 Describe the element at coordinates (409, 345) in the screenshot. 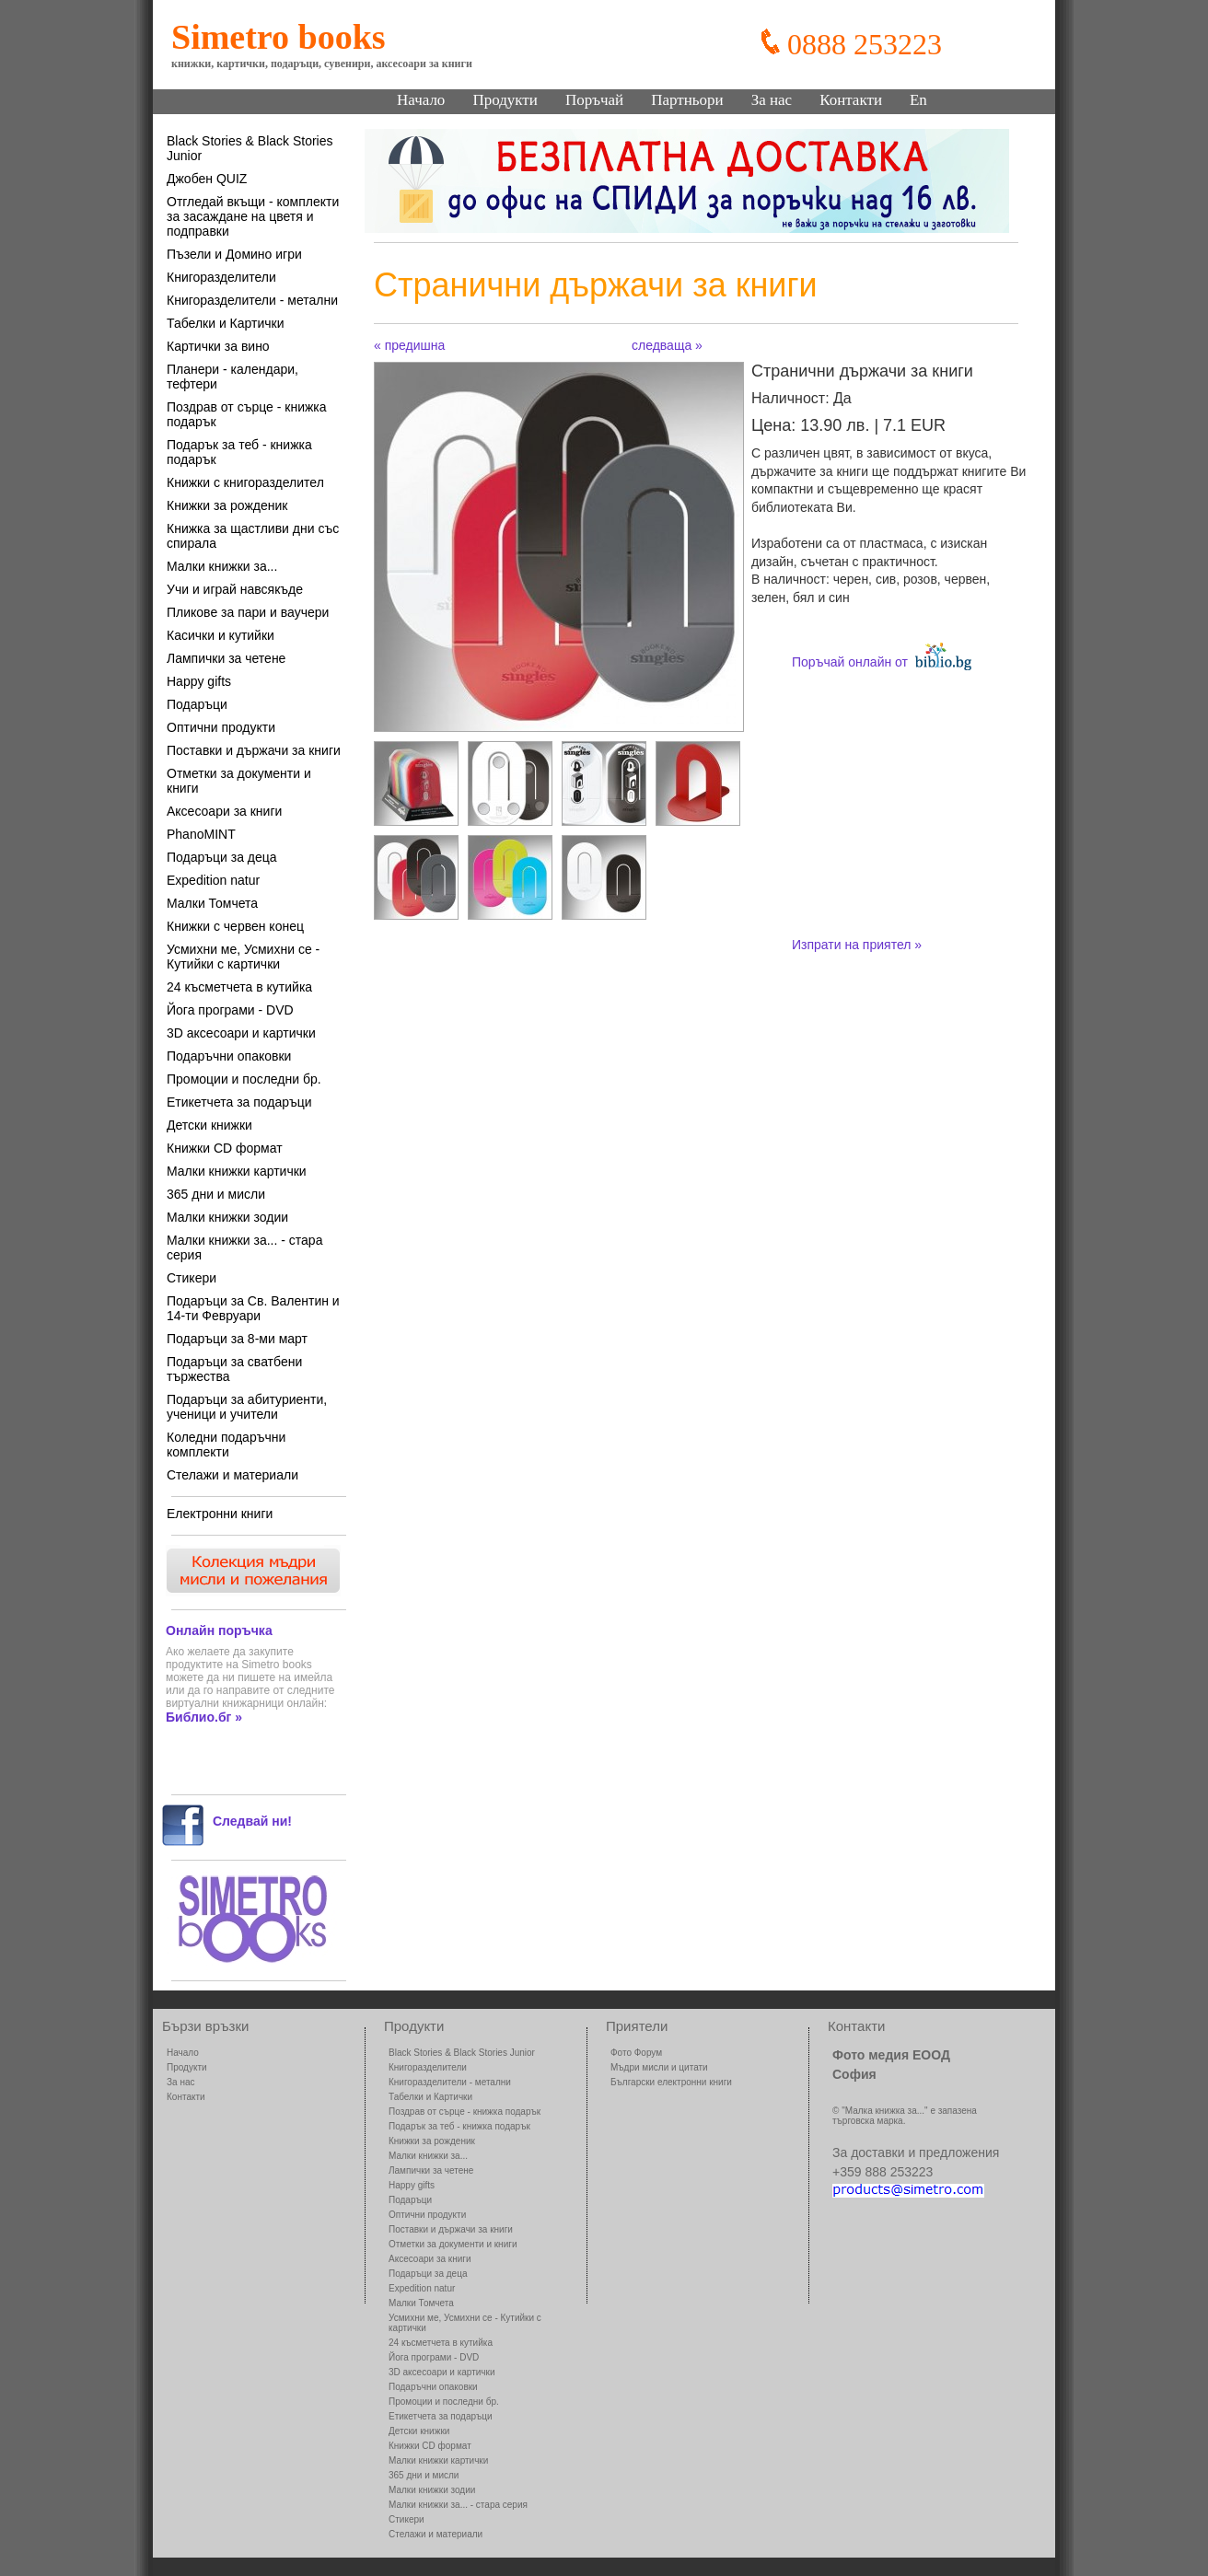

I see `« предишна` at that location.